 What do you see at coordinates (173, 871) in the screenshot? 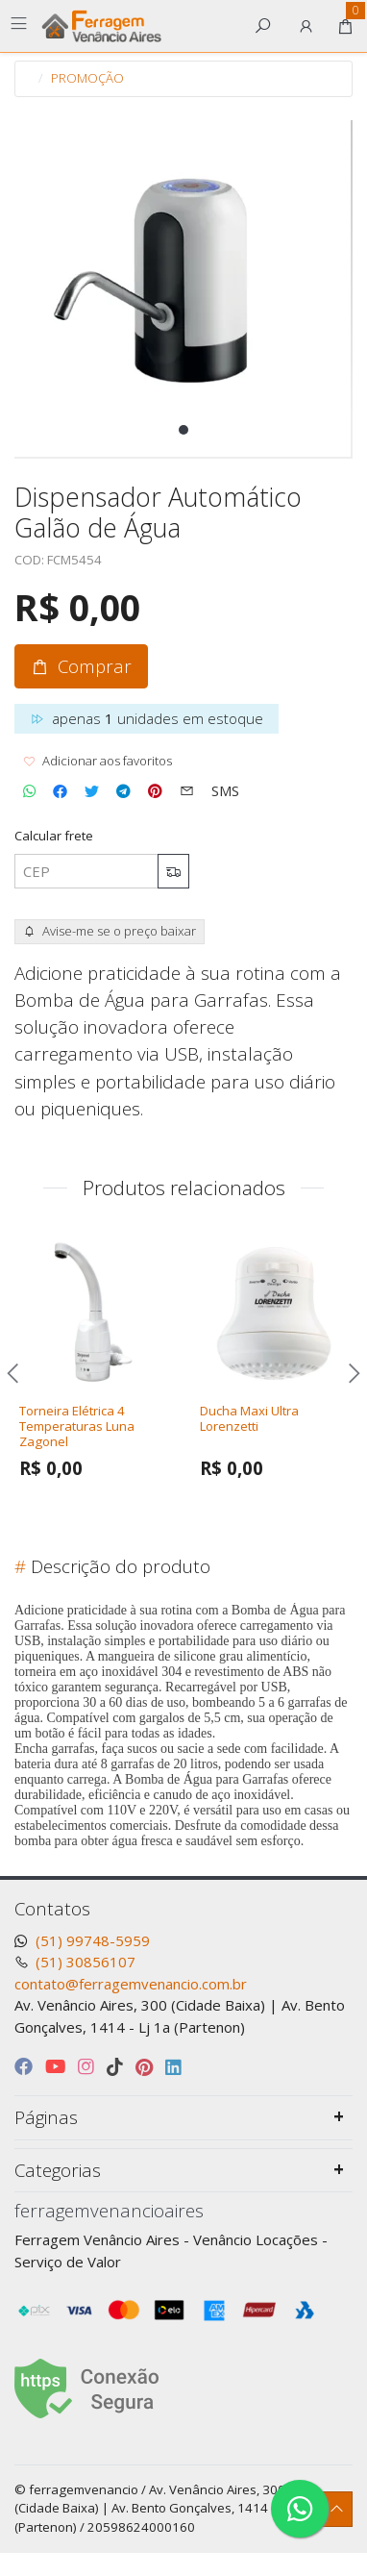
I see `[Calcular frete]` at bounding box center [173, 871].